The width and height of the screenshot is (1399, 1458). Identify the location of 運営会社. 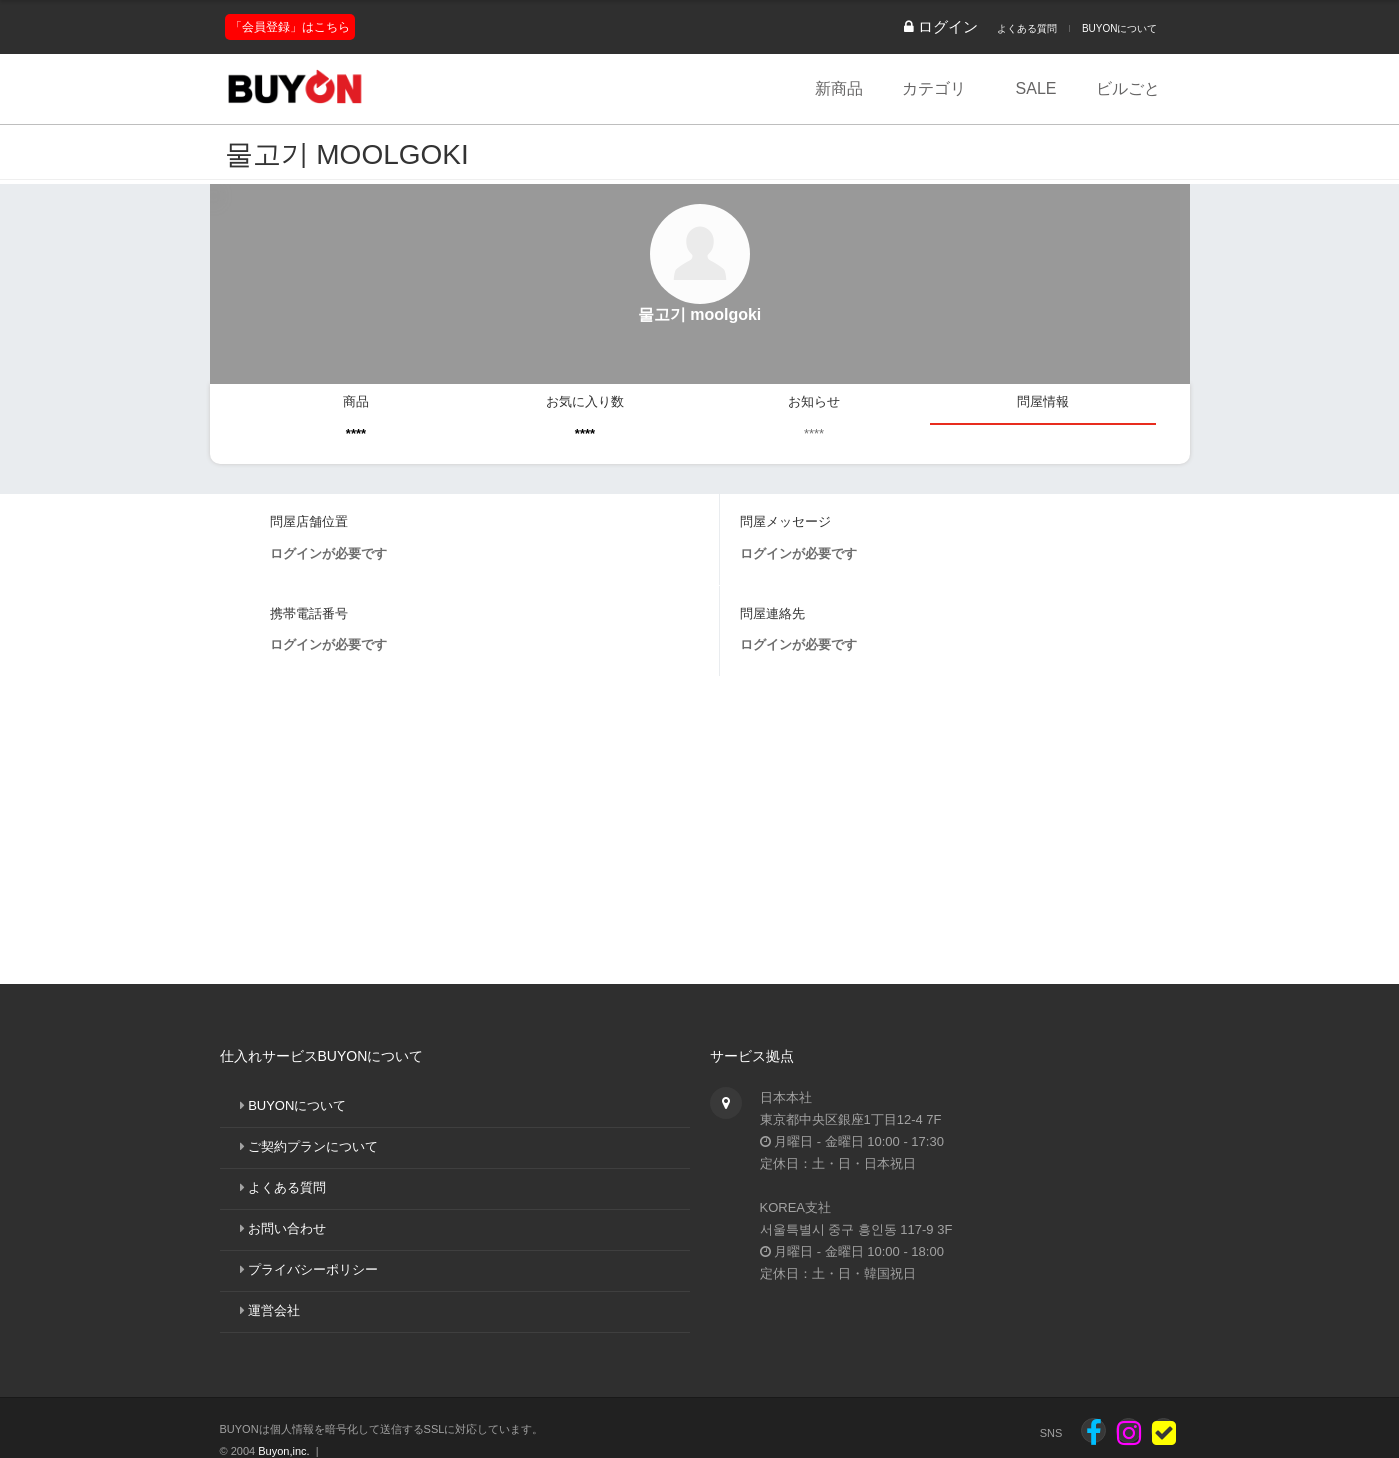
(274, 1310).